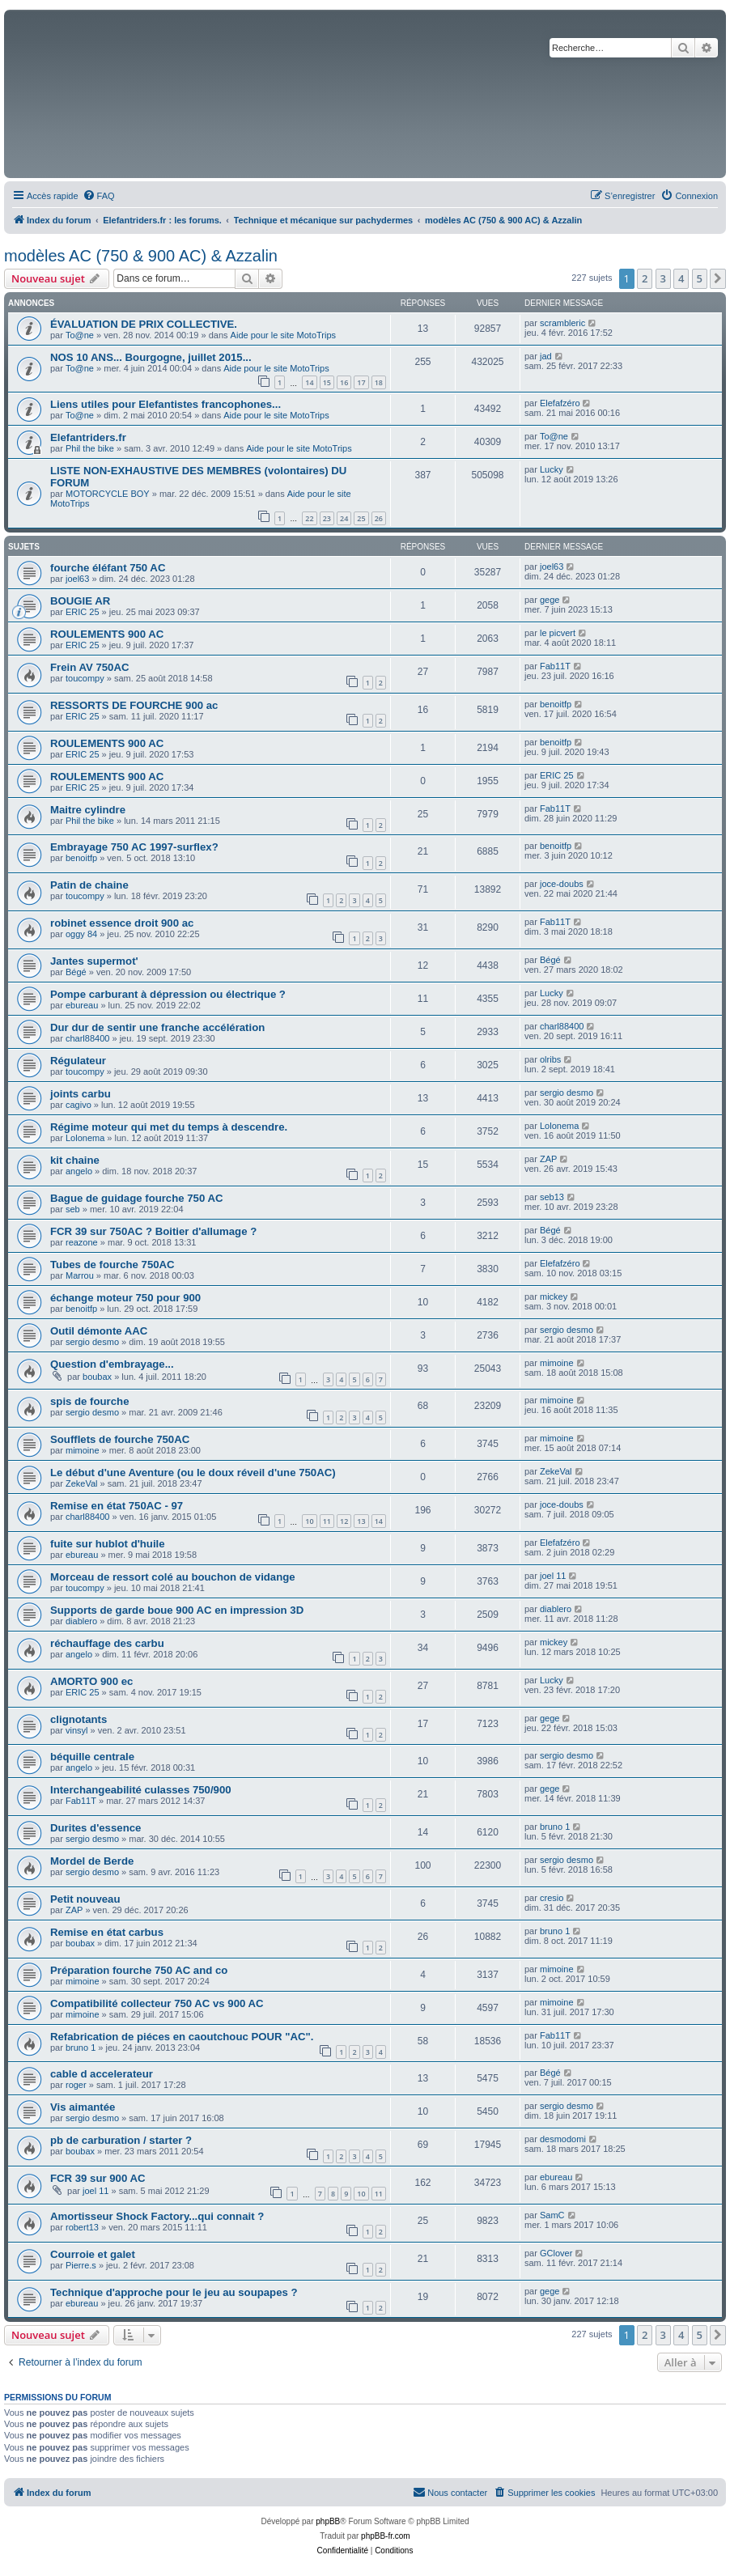  Describe the element at coordinates (328, 2521) in the screenshot. I see `phpBB` at that location.